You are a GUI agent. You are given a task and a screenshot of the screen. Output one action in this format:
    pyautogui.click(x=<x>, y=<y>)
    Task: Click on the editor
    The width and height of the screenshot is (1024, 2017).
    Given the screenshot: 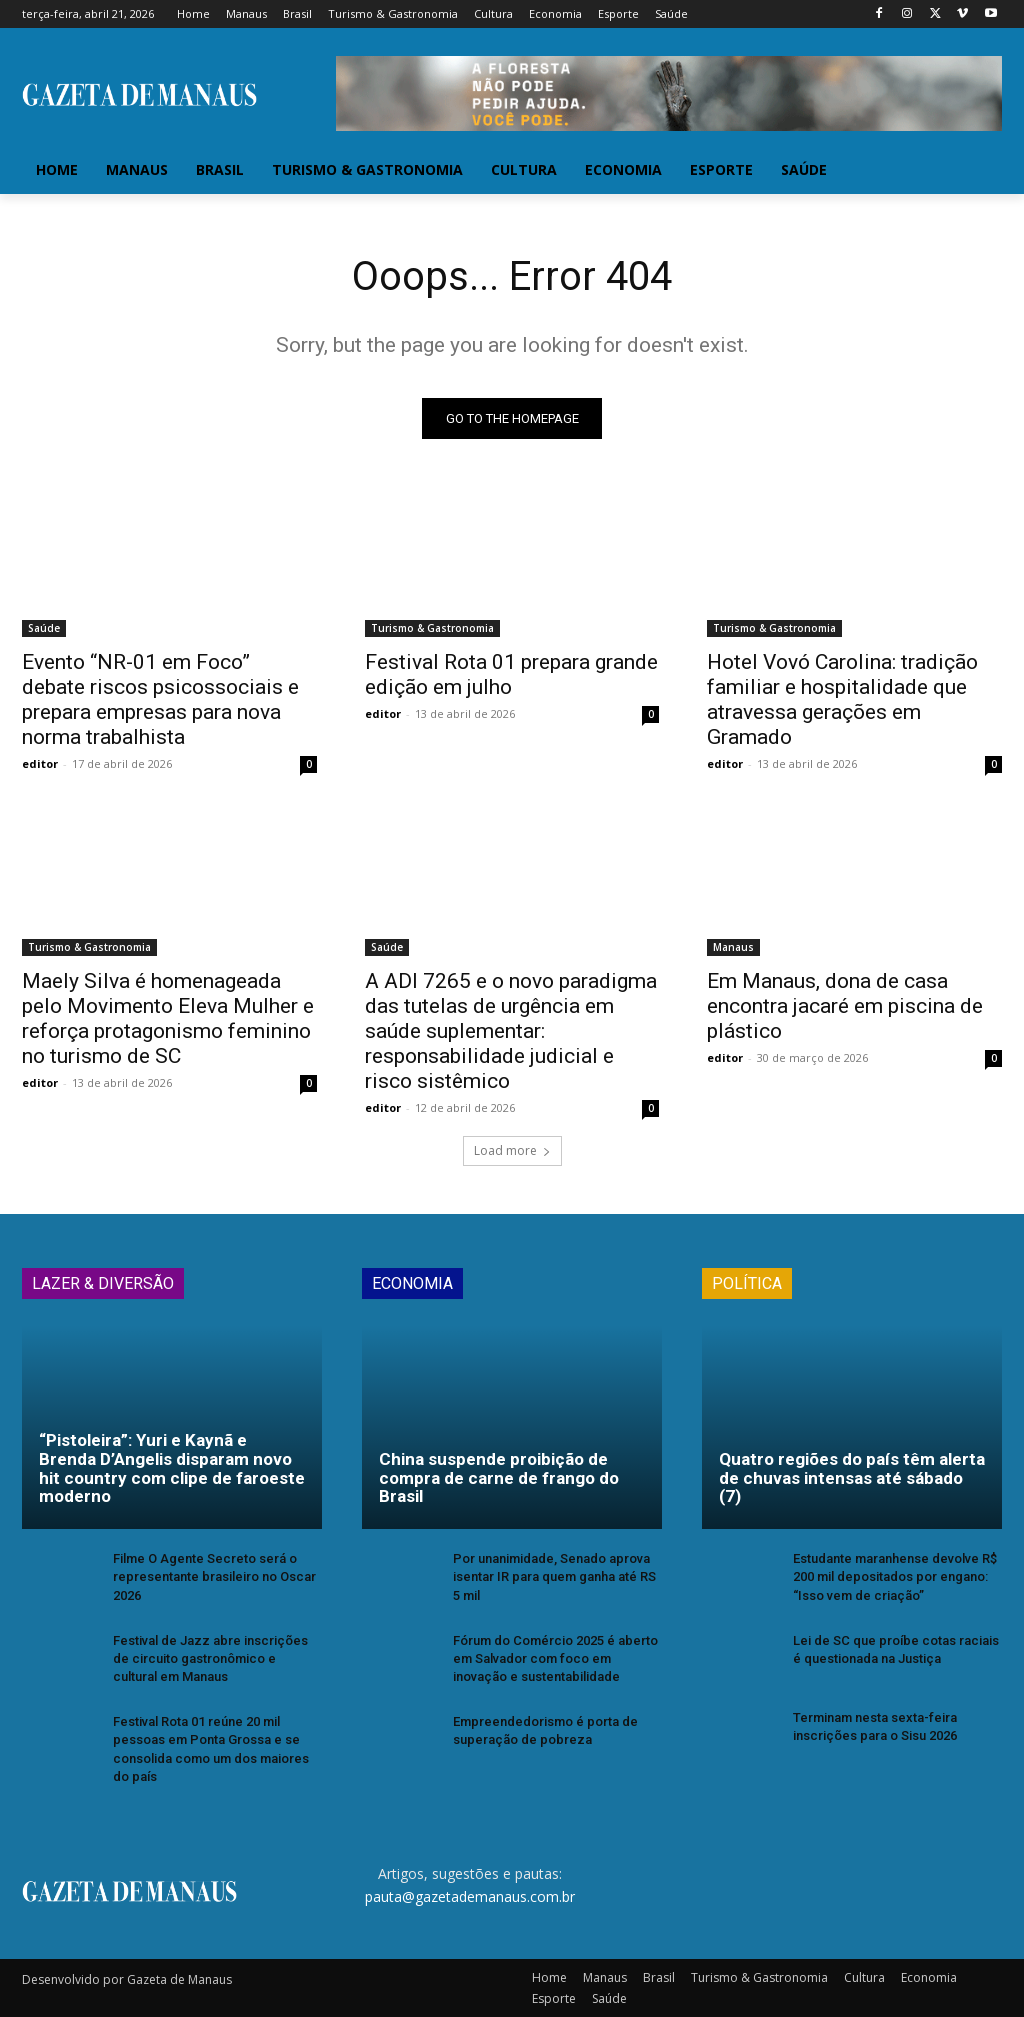 What is the action you would take?
    pyautogui.click(x=40, y=762)
    